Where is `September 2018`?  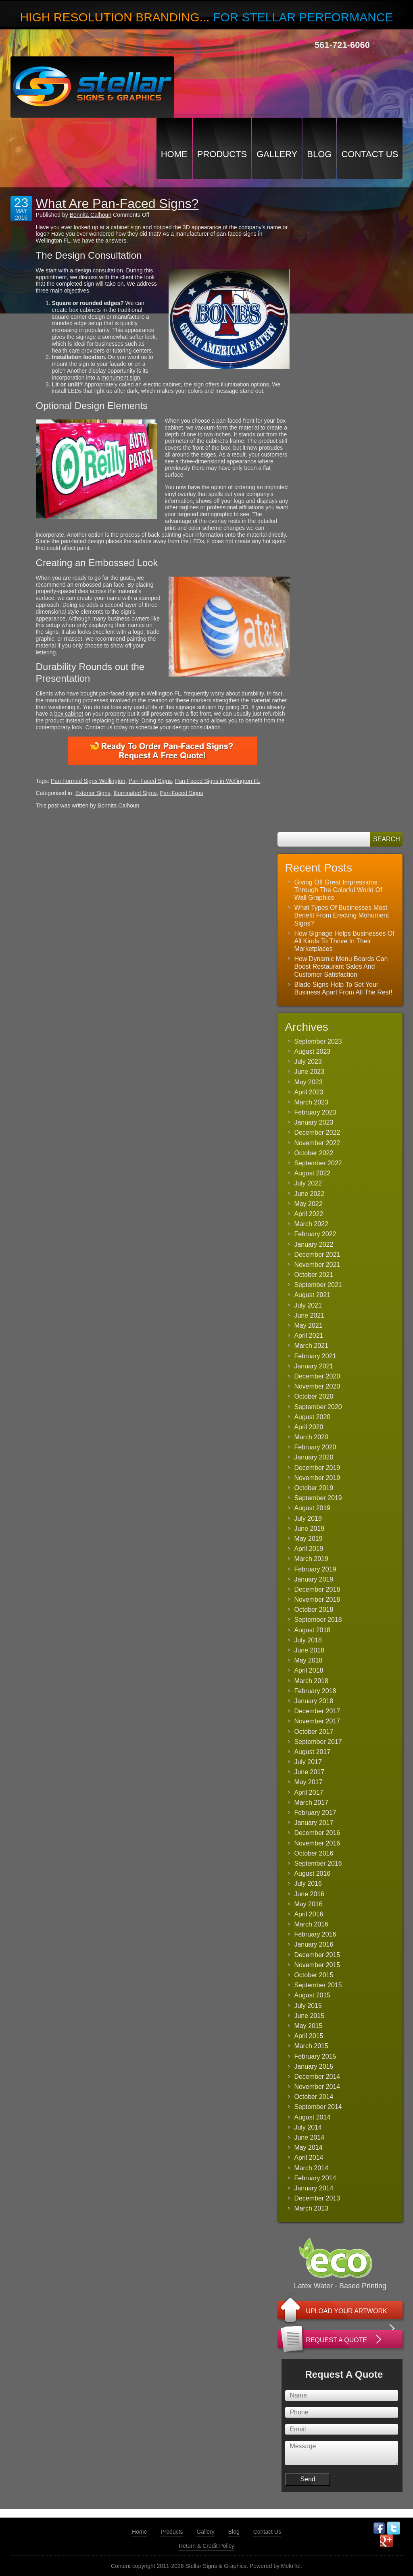
September 2018 is located at coordinates (318, 1619).